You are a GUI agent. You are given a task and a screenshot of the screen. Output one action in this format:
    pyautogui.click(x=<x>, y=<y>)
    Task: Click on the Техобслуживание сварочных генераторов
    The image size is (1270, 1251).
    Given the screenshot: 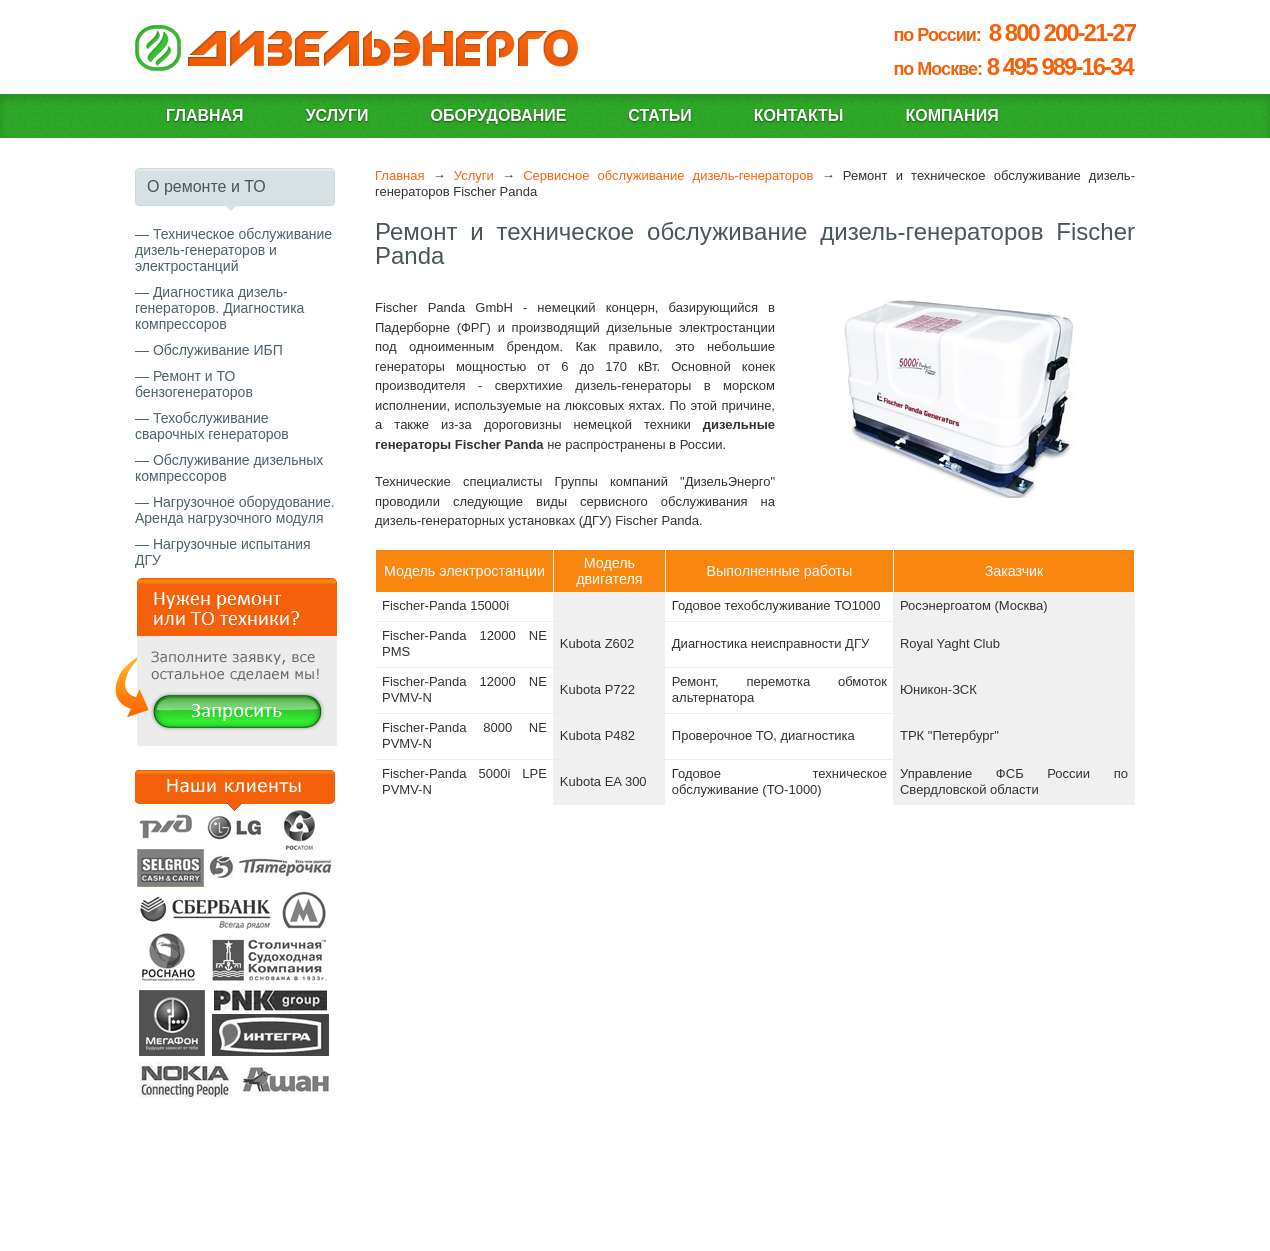 What is the action you would take?
    pyautogui.click(x=212, y=426)
    